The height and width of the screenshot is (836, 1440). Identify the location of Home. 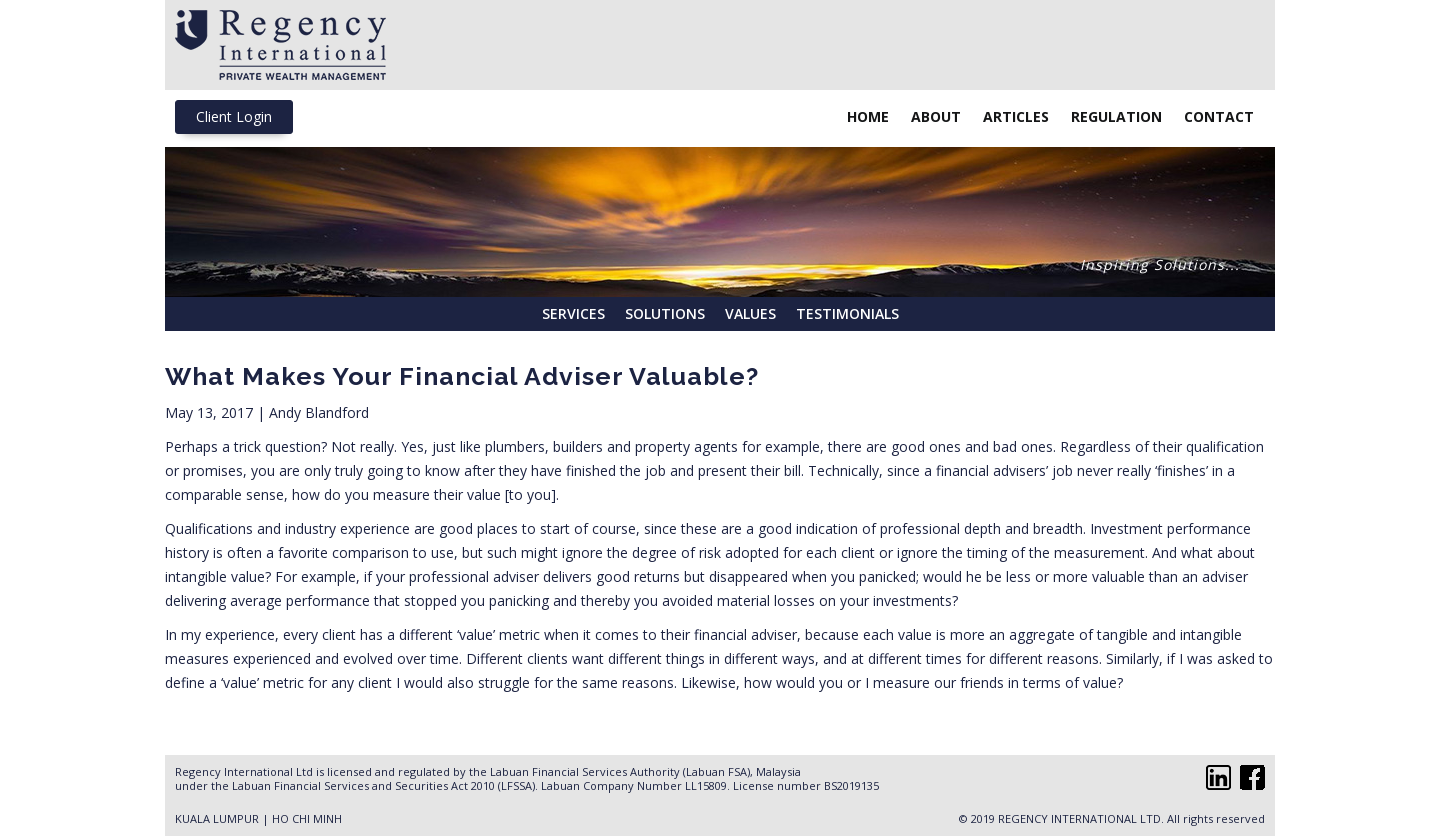
(868, 116).